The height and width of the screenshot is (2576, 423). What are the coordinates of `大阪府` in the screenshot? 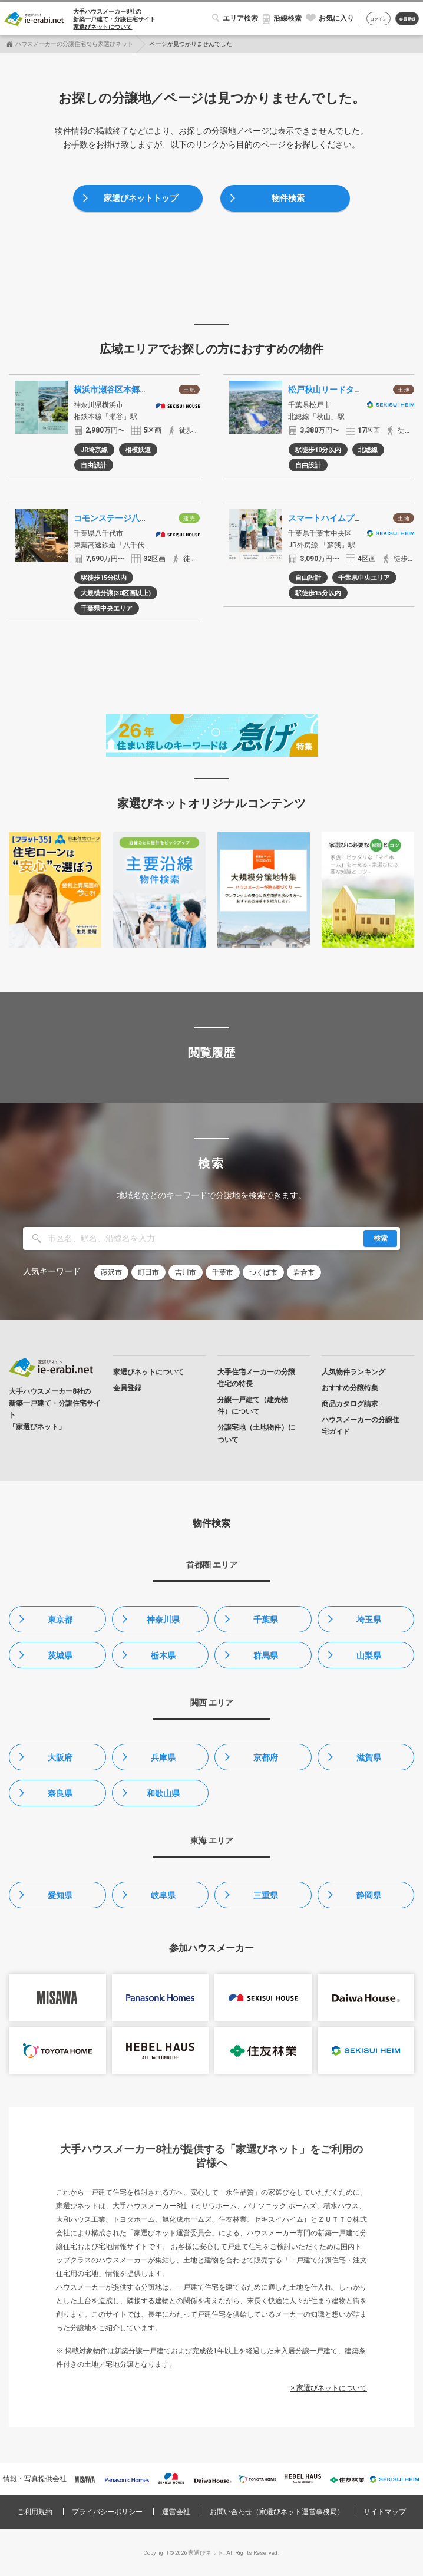 It's located at (60, 1757).